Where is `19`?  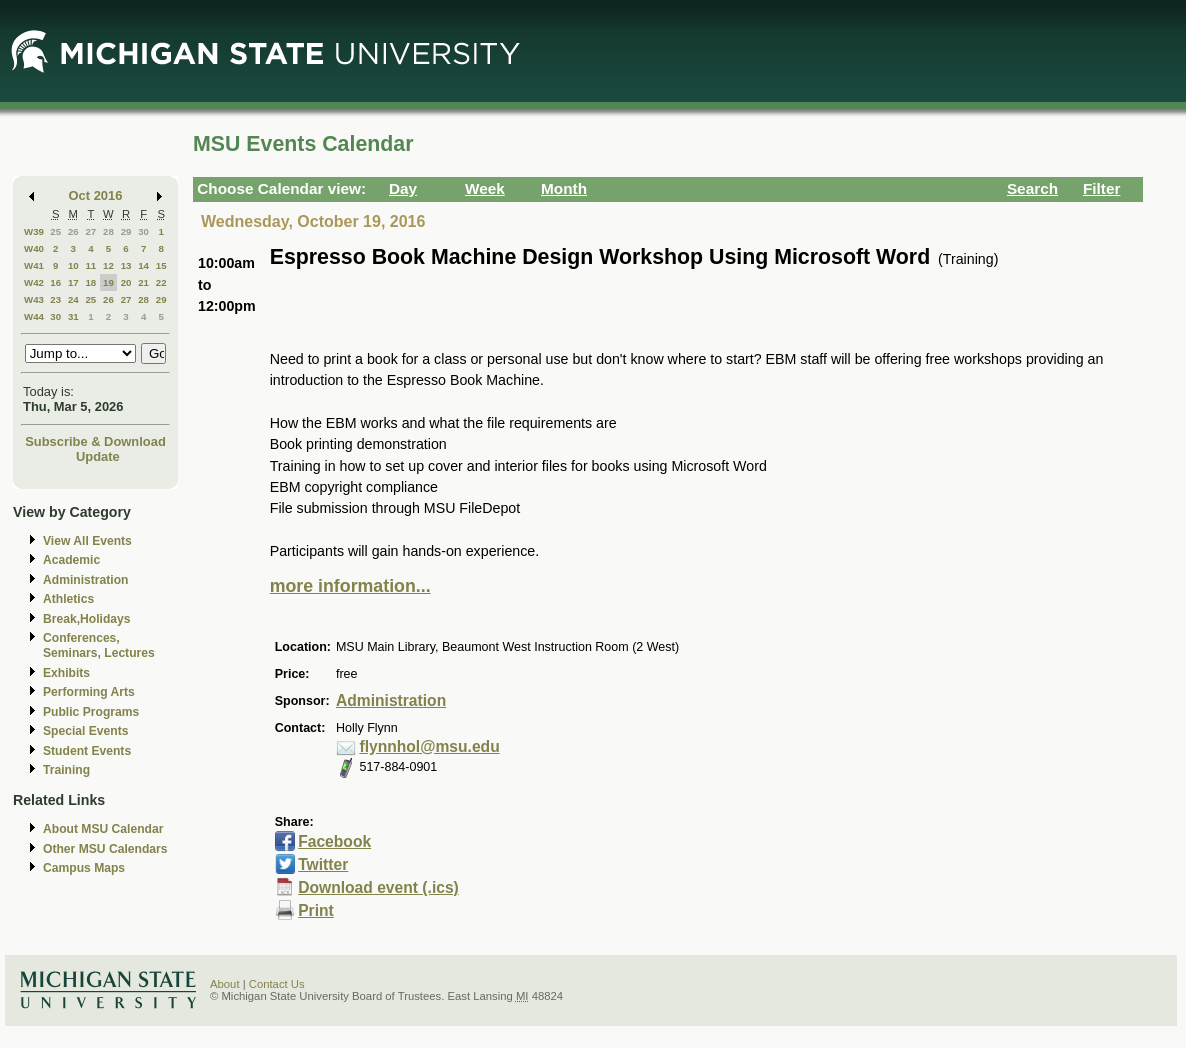 19 is located at coordinates (108, 282).